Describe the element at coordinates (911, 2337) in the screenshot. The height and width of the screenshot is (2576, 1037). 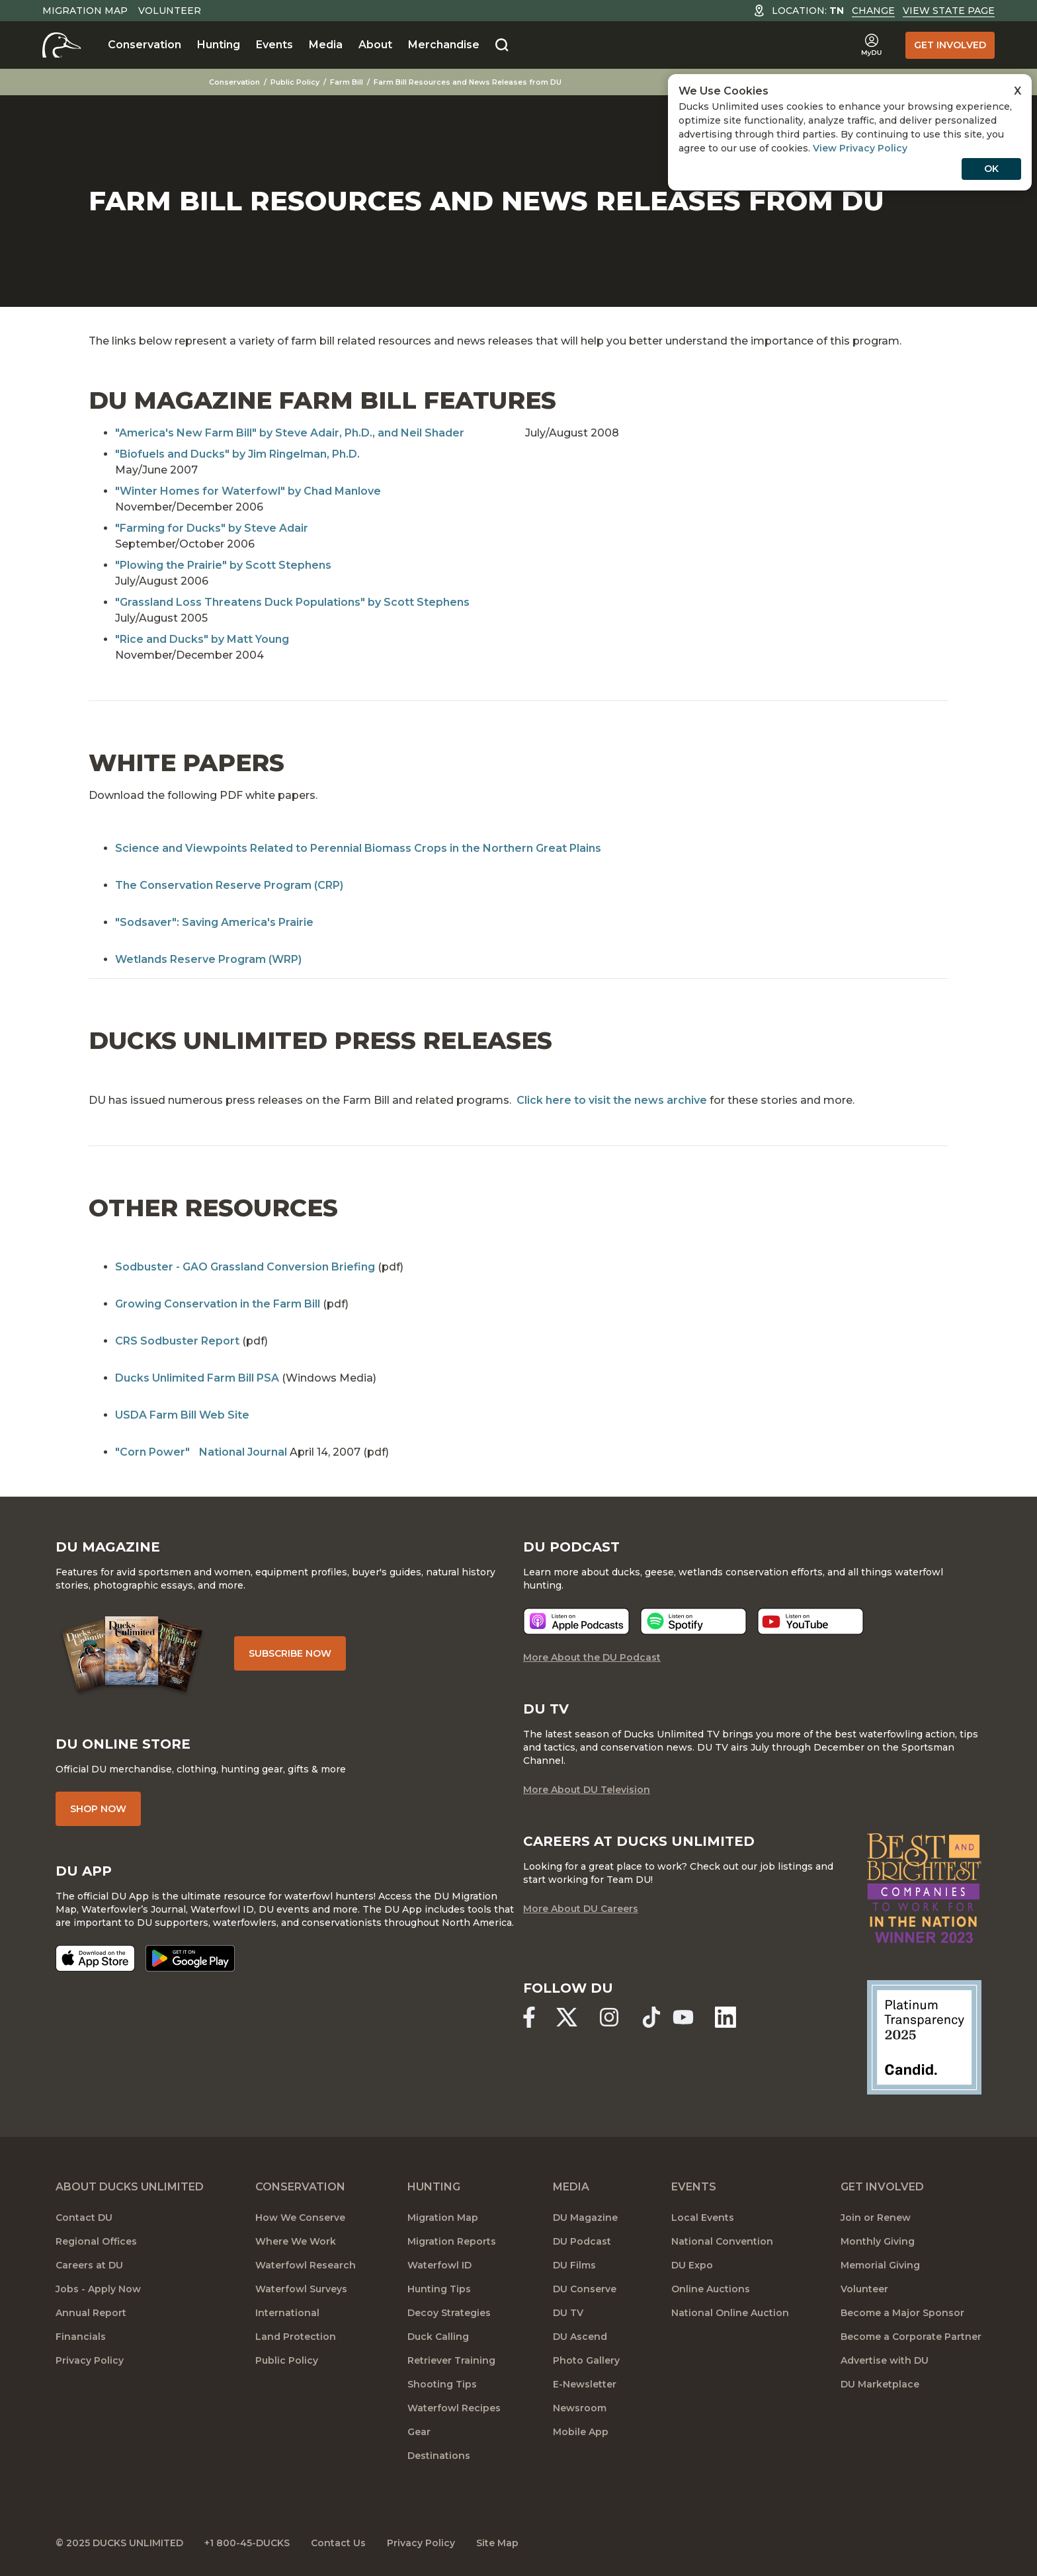
I see `Become a Corporate Partner` at that location.